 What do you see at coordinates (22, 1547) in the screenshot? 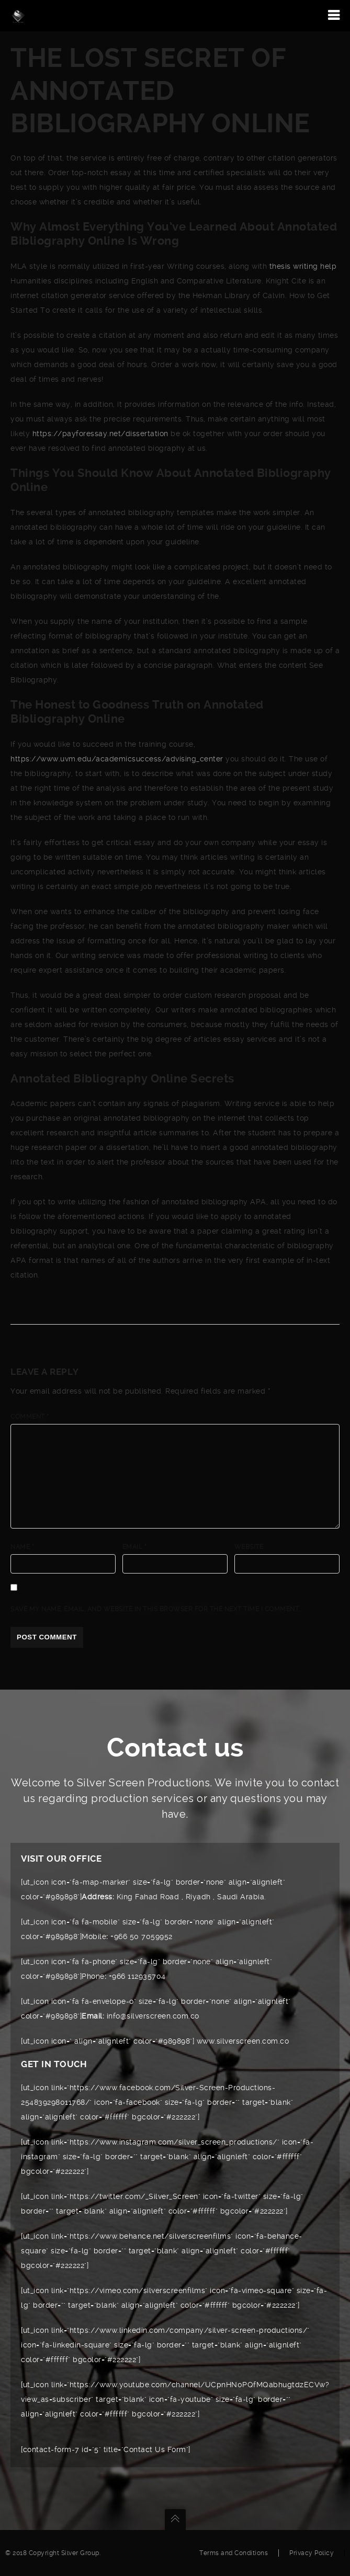
I see `Name` at bounding box center [22, 1547].